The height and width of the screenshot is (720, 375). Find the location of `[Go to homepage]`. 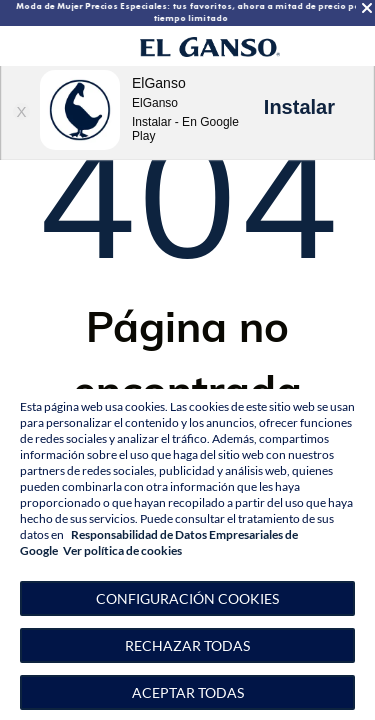

[Go to homepage] is located at coordinates (210, 46).